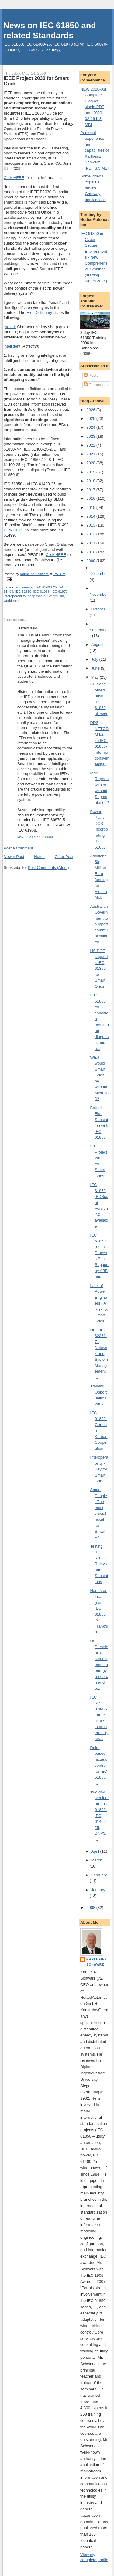 The height and width of the screenshot is (2576, 114). Describe the element at coordinates (91, 454) in the screenshot. I see `2021` at that location.